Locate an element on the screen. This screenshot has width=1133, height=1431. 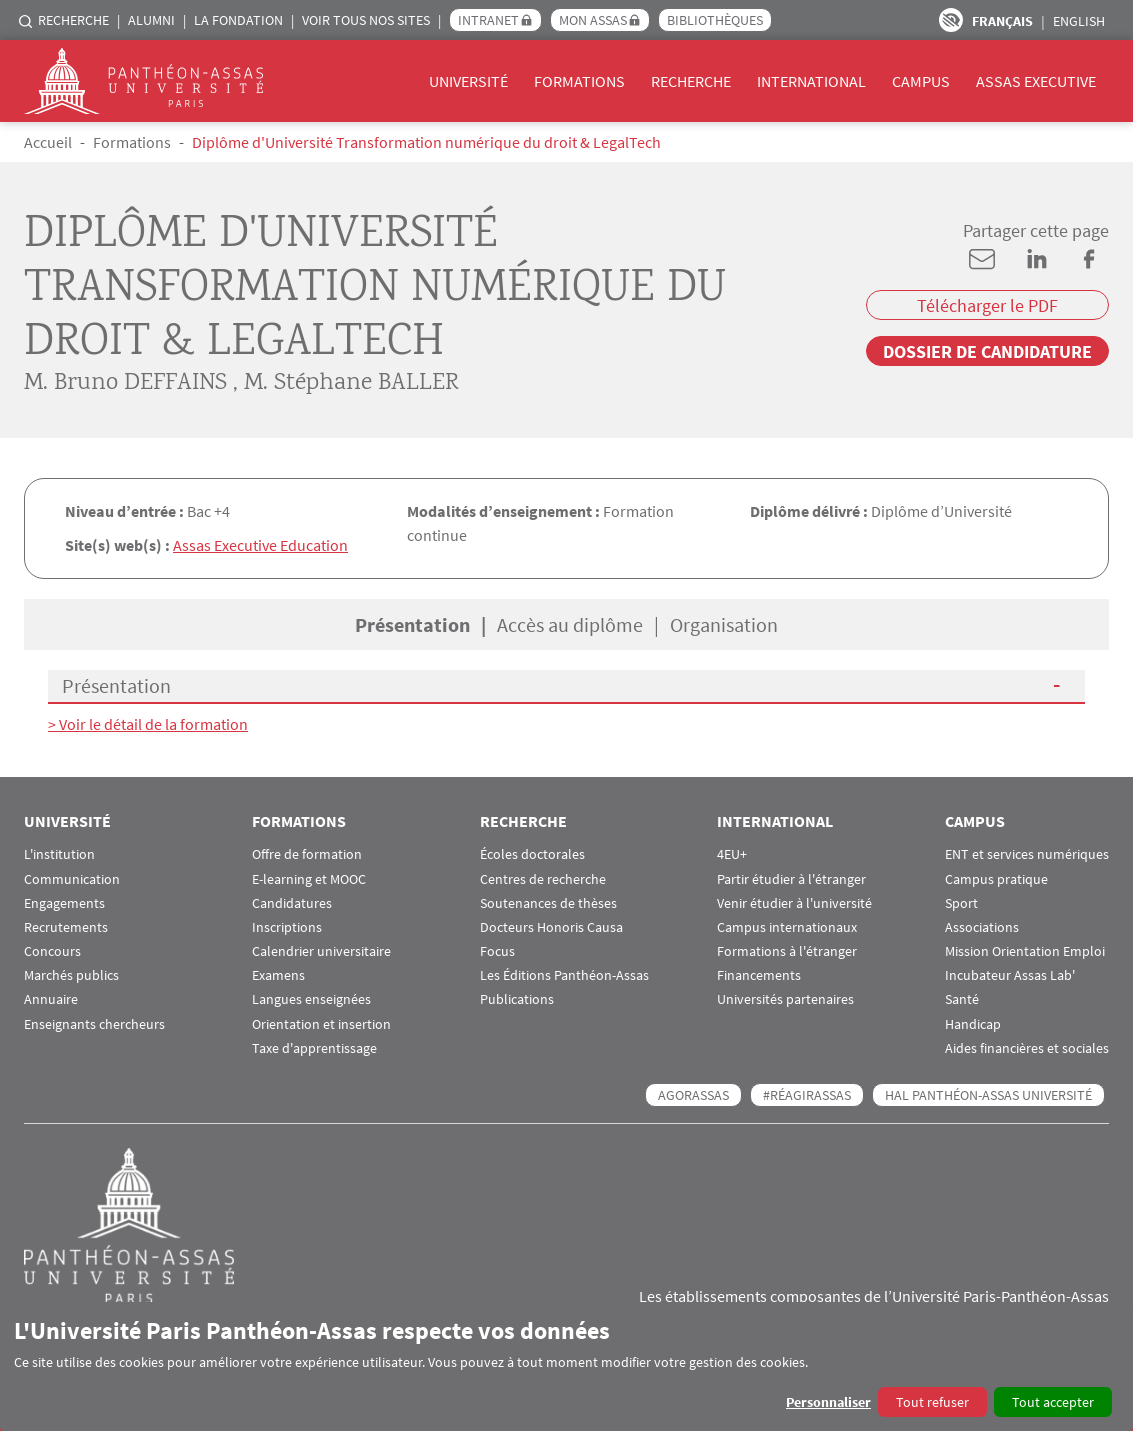
Engagements is located at coordinates (64, 901).